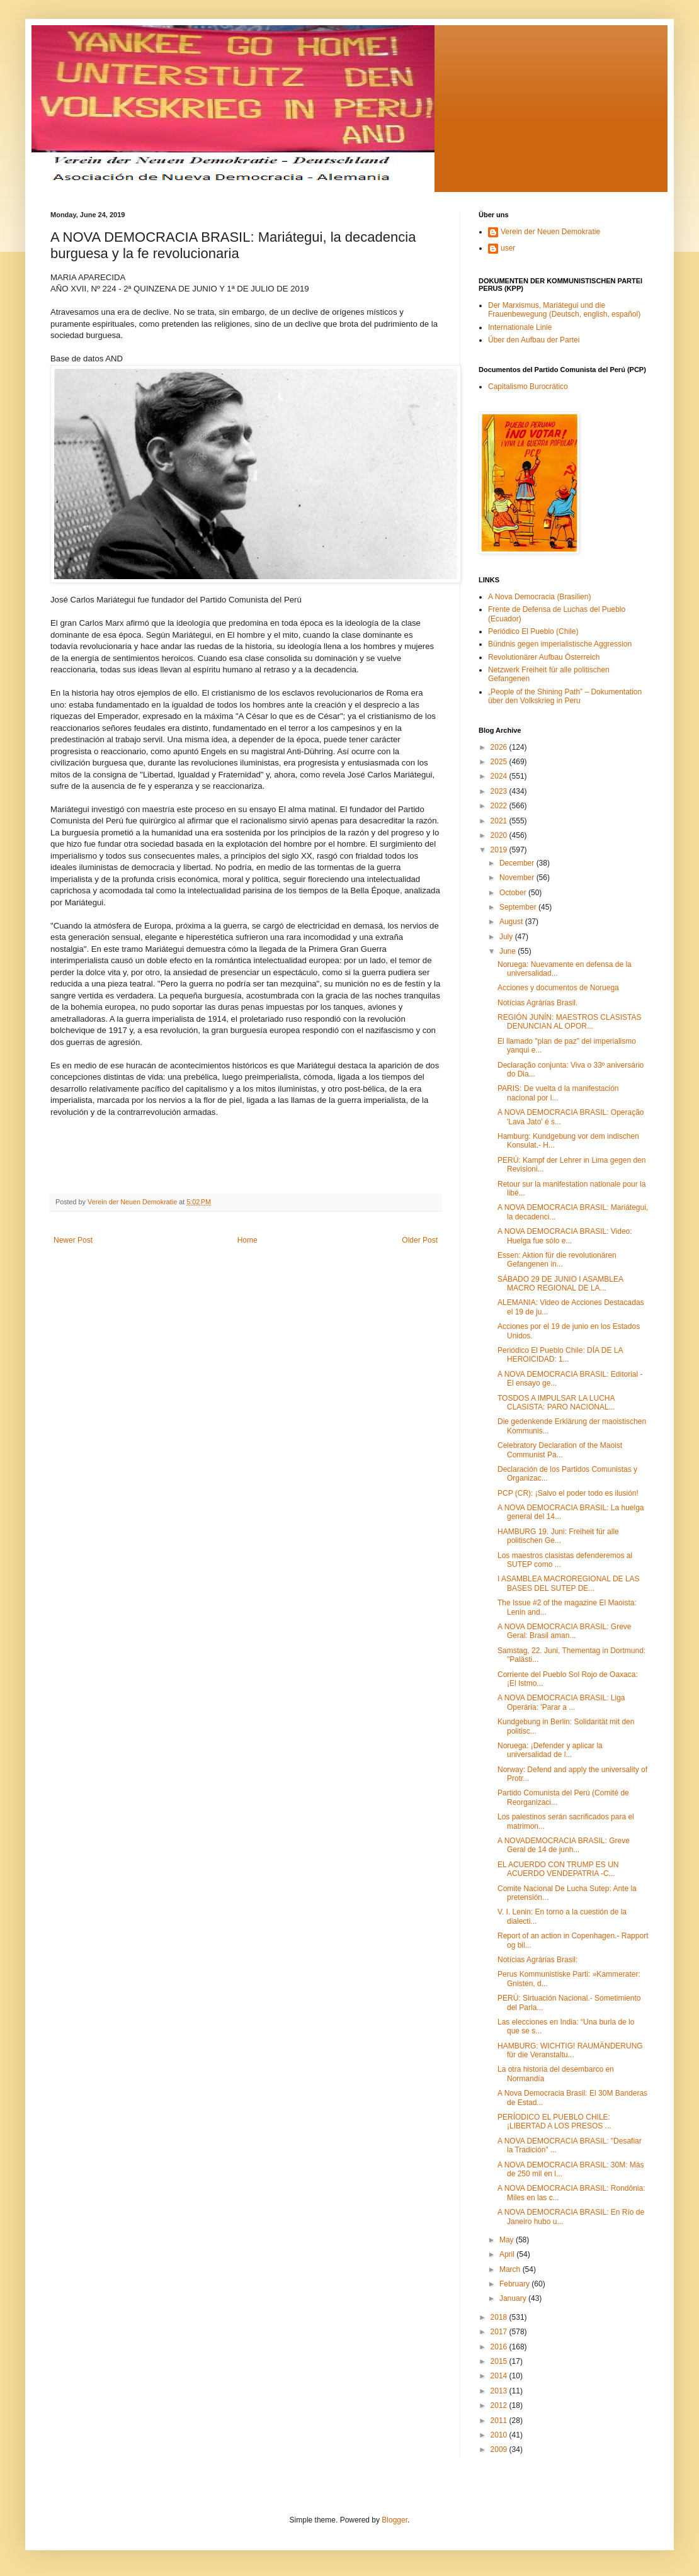  What do you see at coordinates (511, 2269) in the screenshot?
I see `March` at bounding box center [511, 2269].